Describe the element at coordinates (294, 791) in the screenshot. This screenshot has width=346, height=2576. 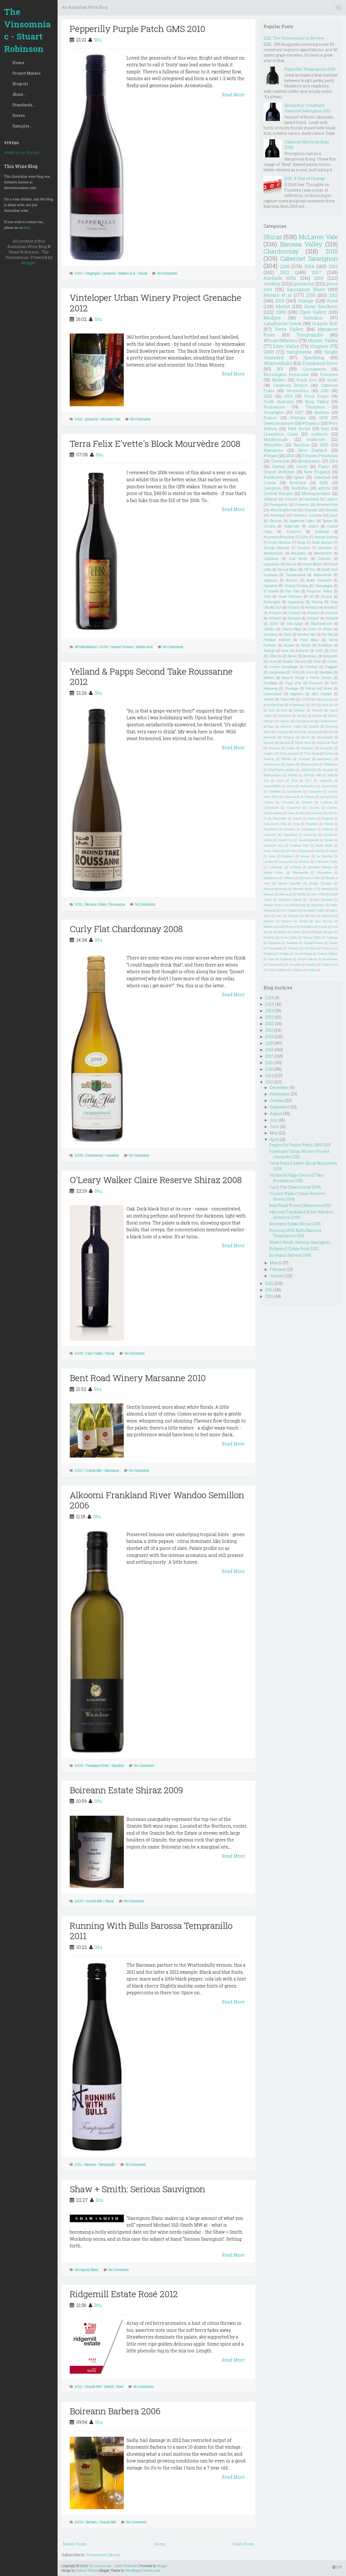
I see `Carmenere` at that location.